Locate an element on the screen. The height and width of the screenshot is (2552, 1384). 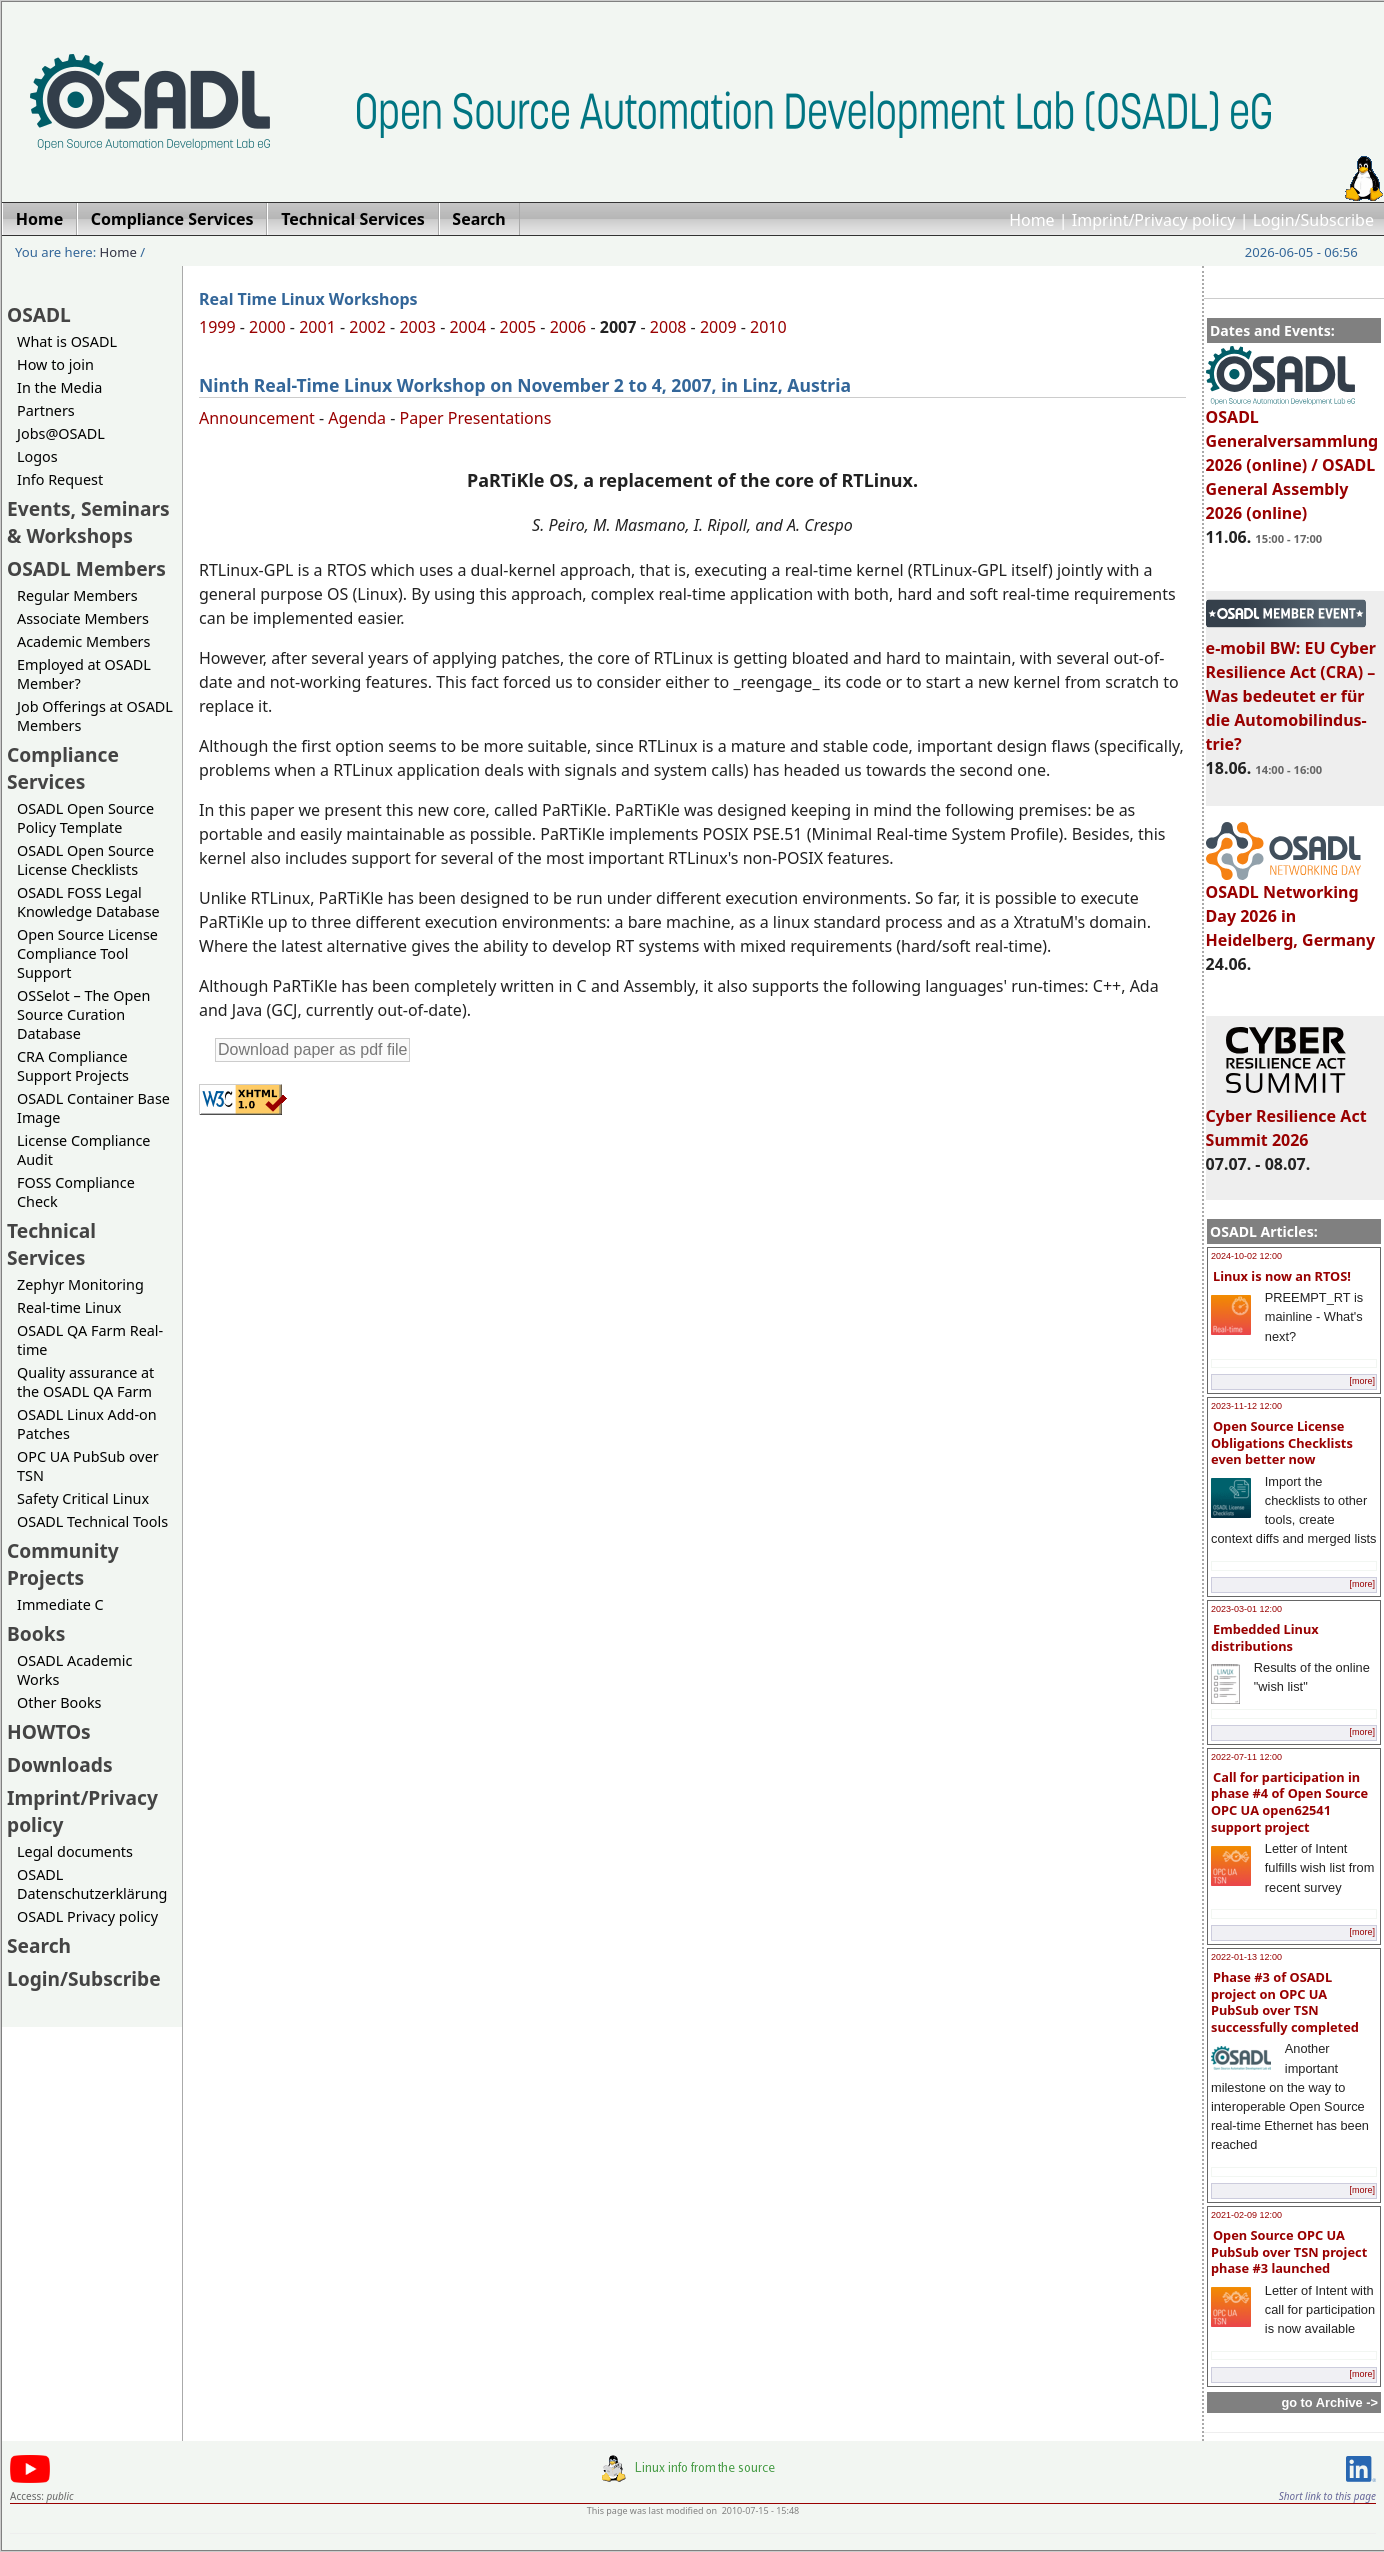
License Compliance Audit is located at coordinates (83, 1150).